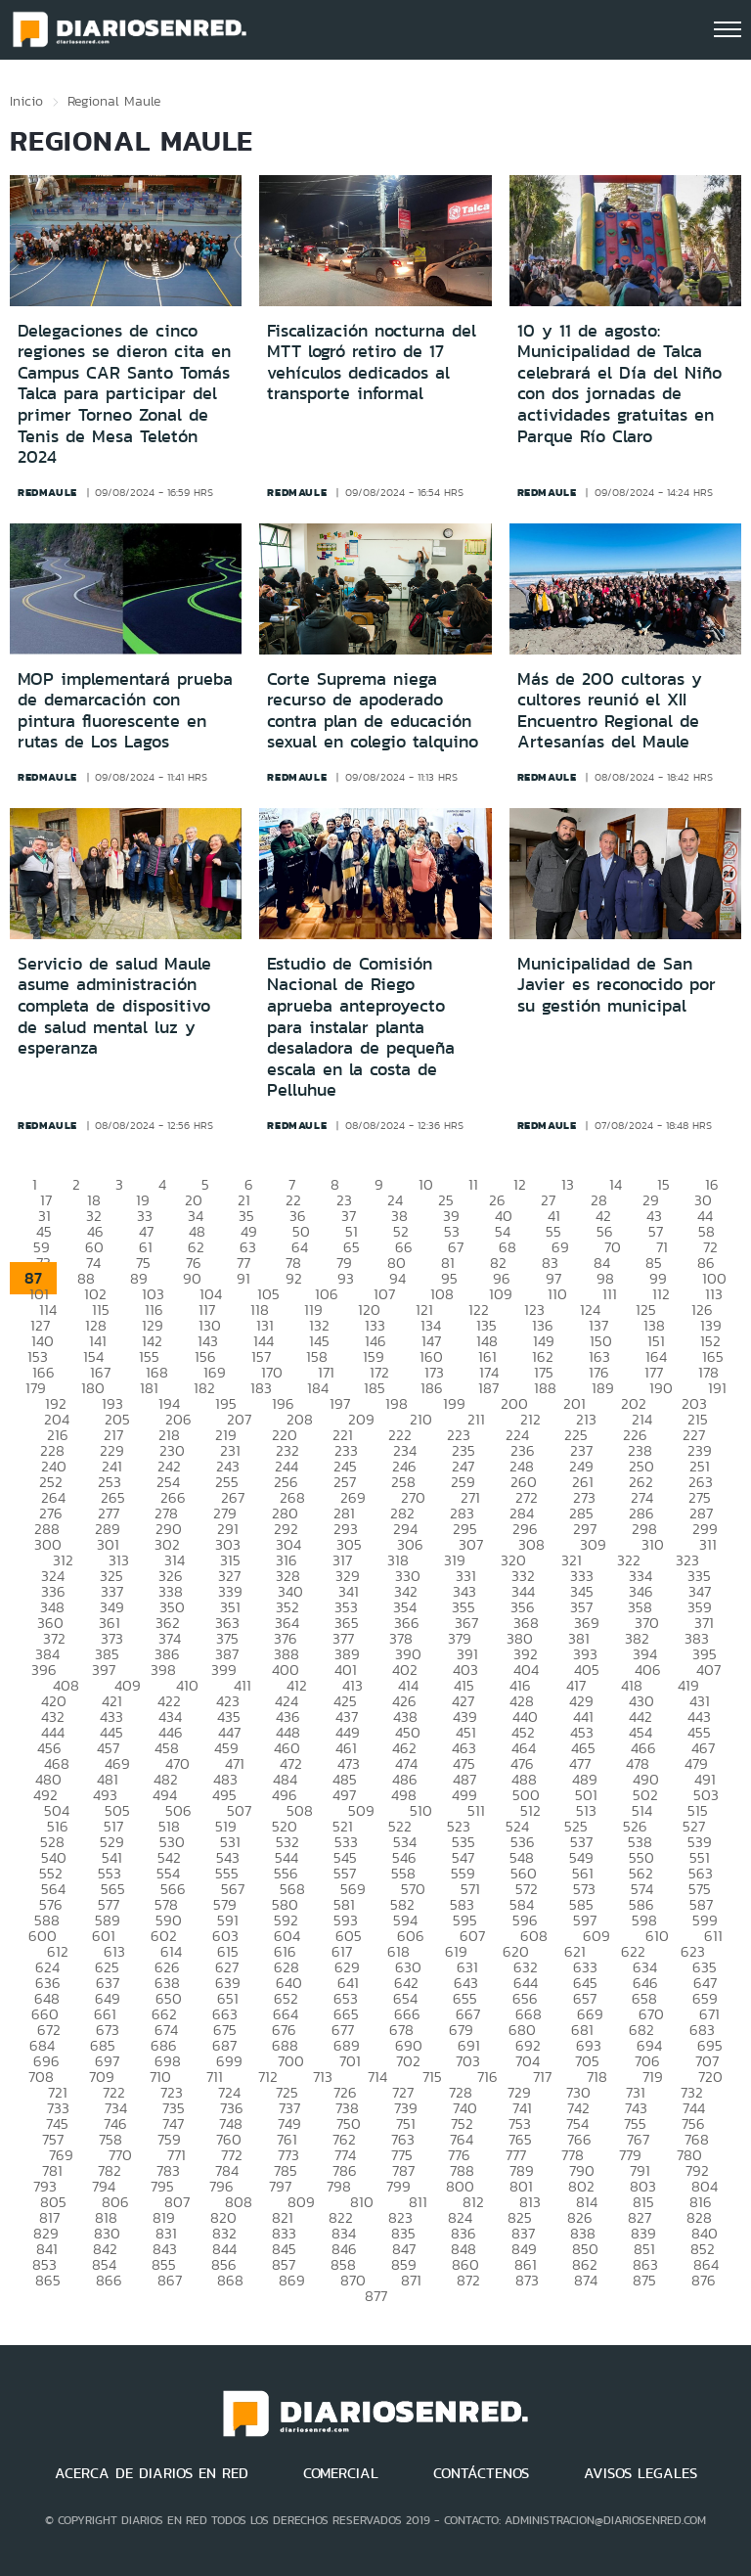 Image resolution: width=751 pixels, height=2576 pixels. I want to click on Más de 200 cultoras y cultores reunió el XII Encuentro Regional de Artesanías del Maule, so click(609, 710).